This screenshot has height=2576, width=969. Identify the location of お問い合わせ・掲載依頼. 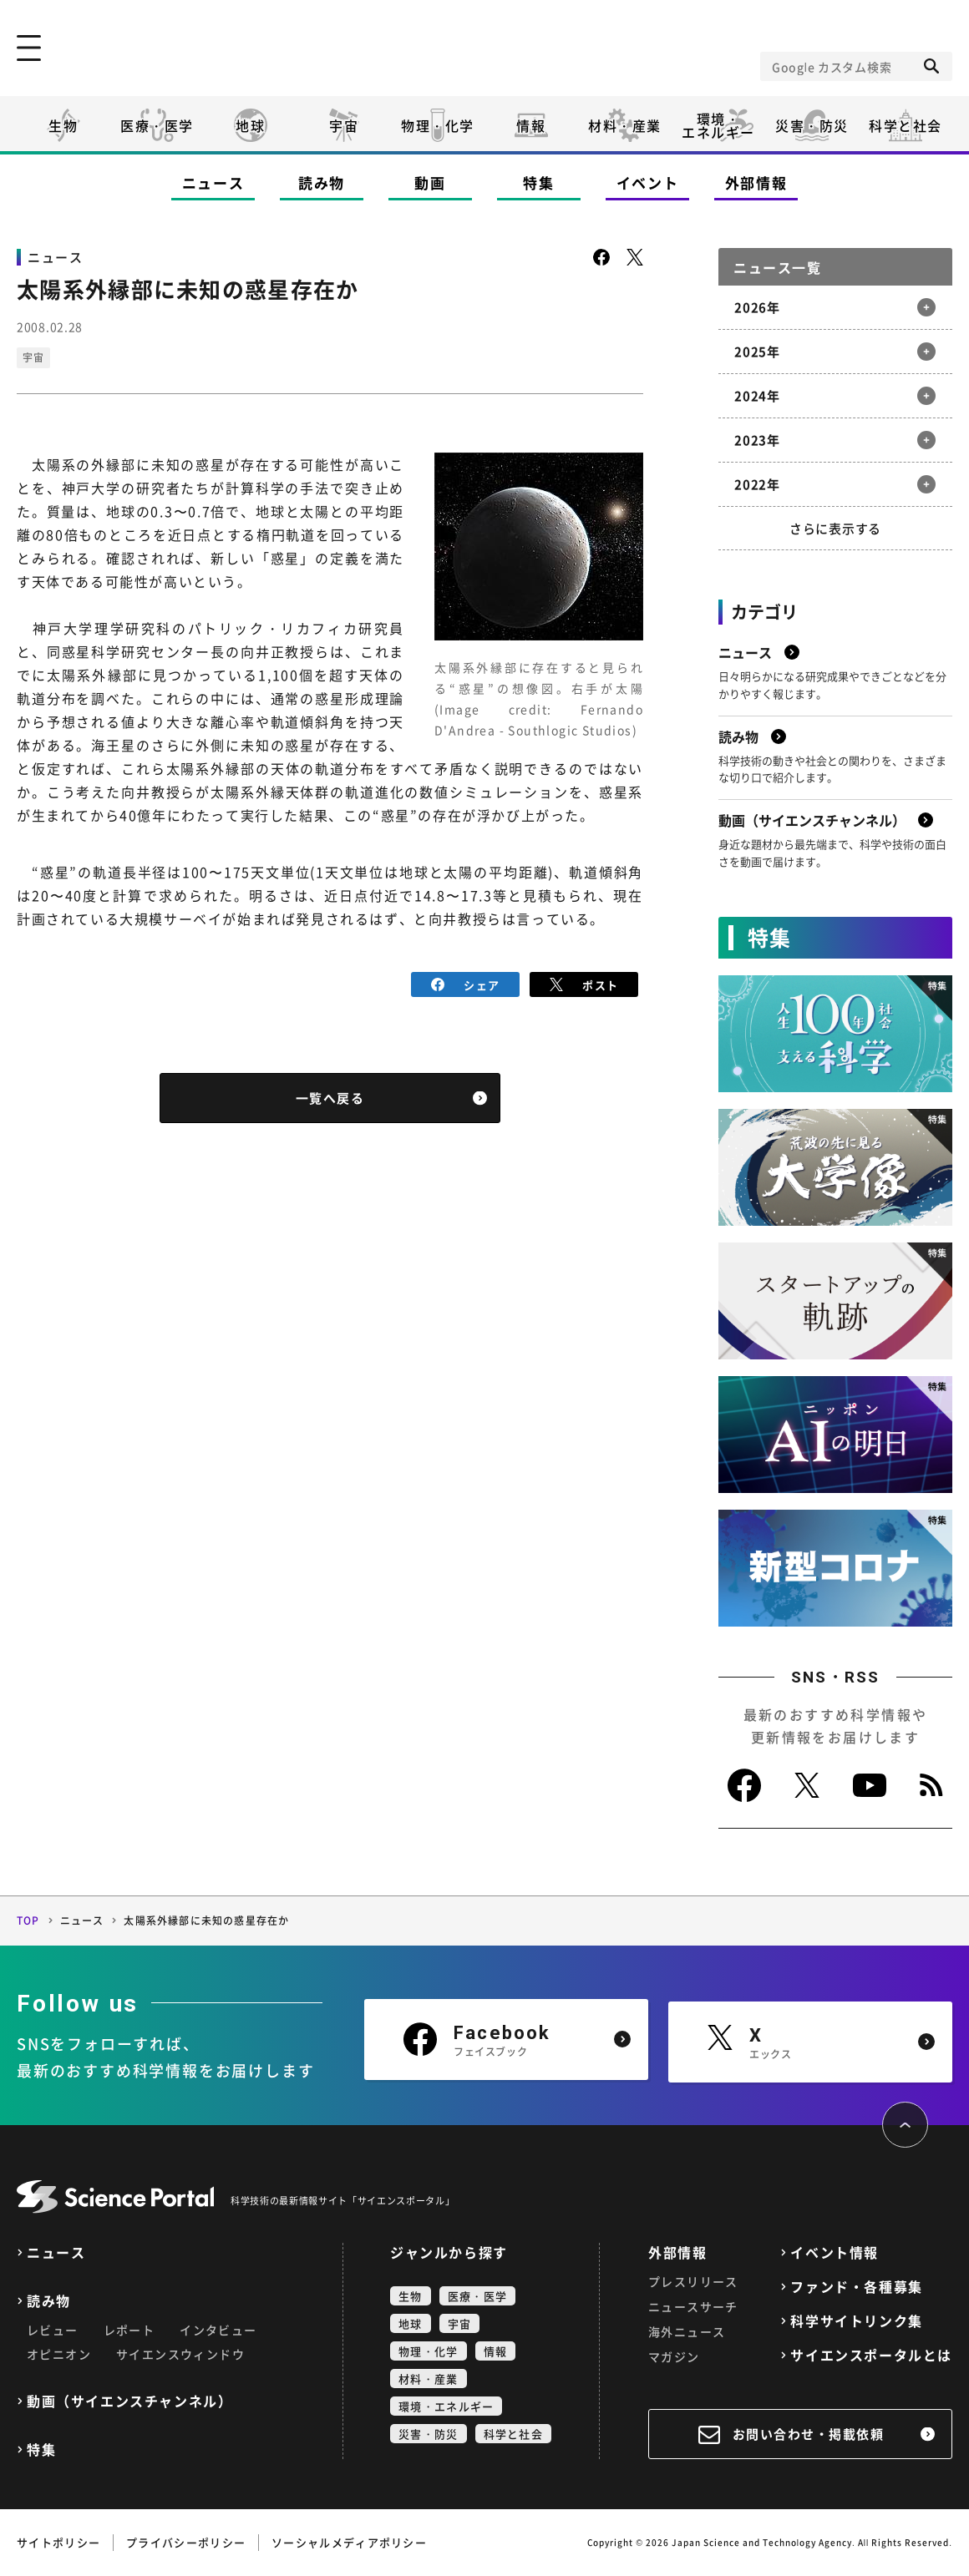
(809, 2434).